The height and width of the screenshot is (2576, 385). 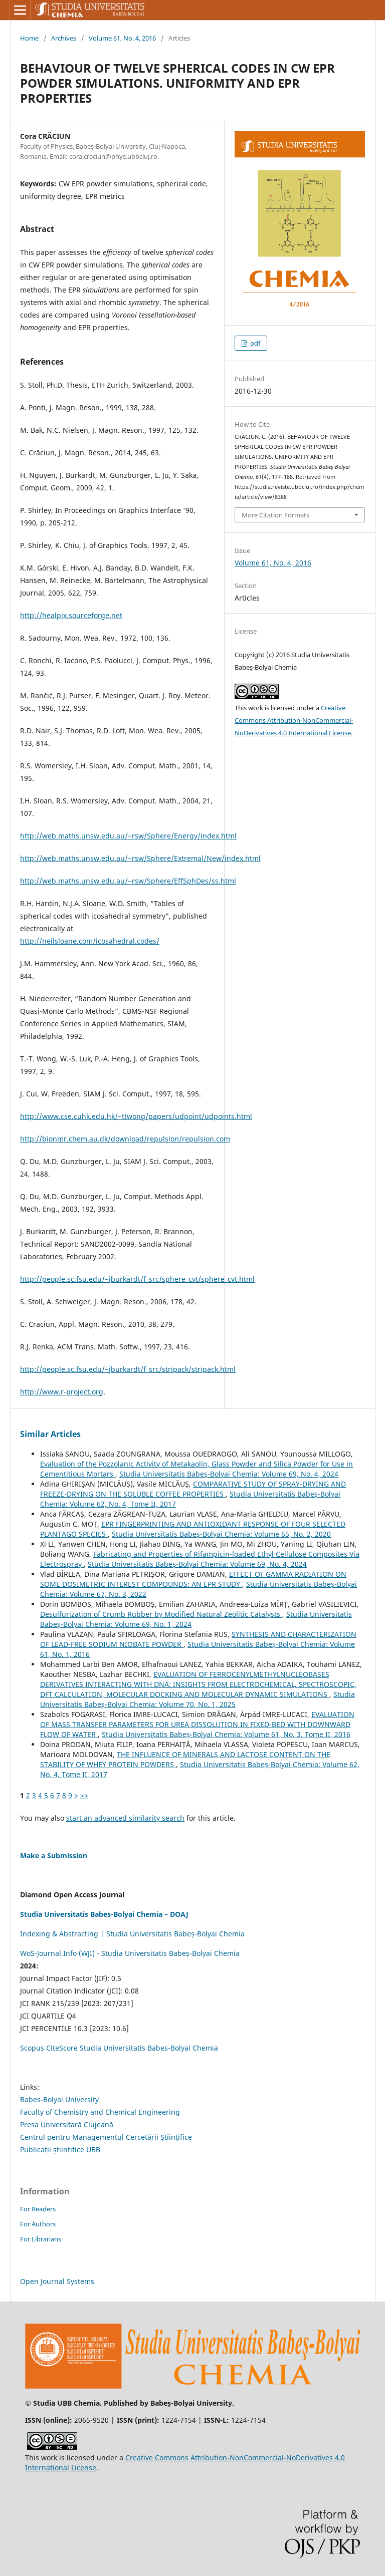 What do you see at coordinates (226, 1734) in the screenshot?
I see `Studia Universitatis Babeș-Bolyai Chemia: Volume 61, No. 3, Tome II, 2016` at bounding box center [226, 1734].